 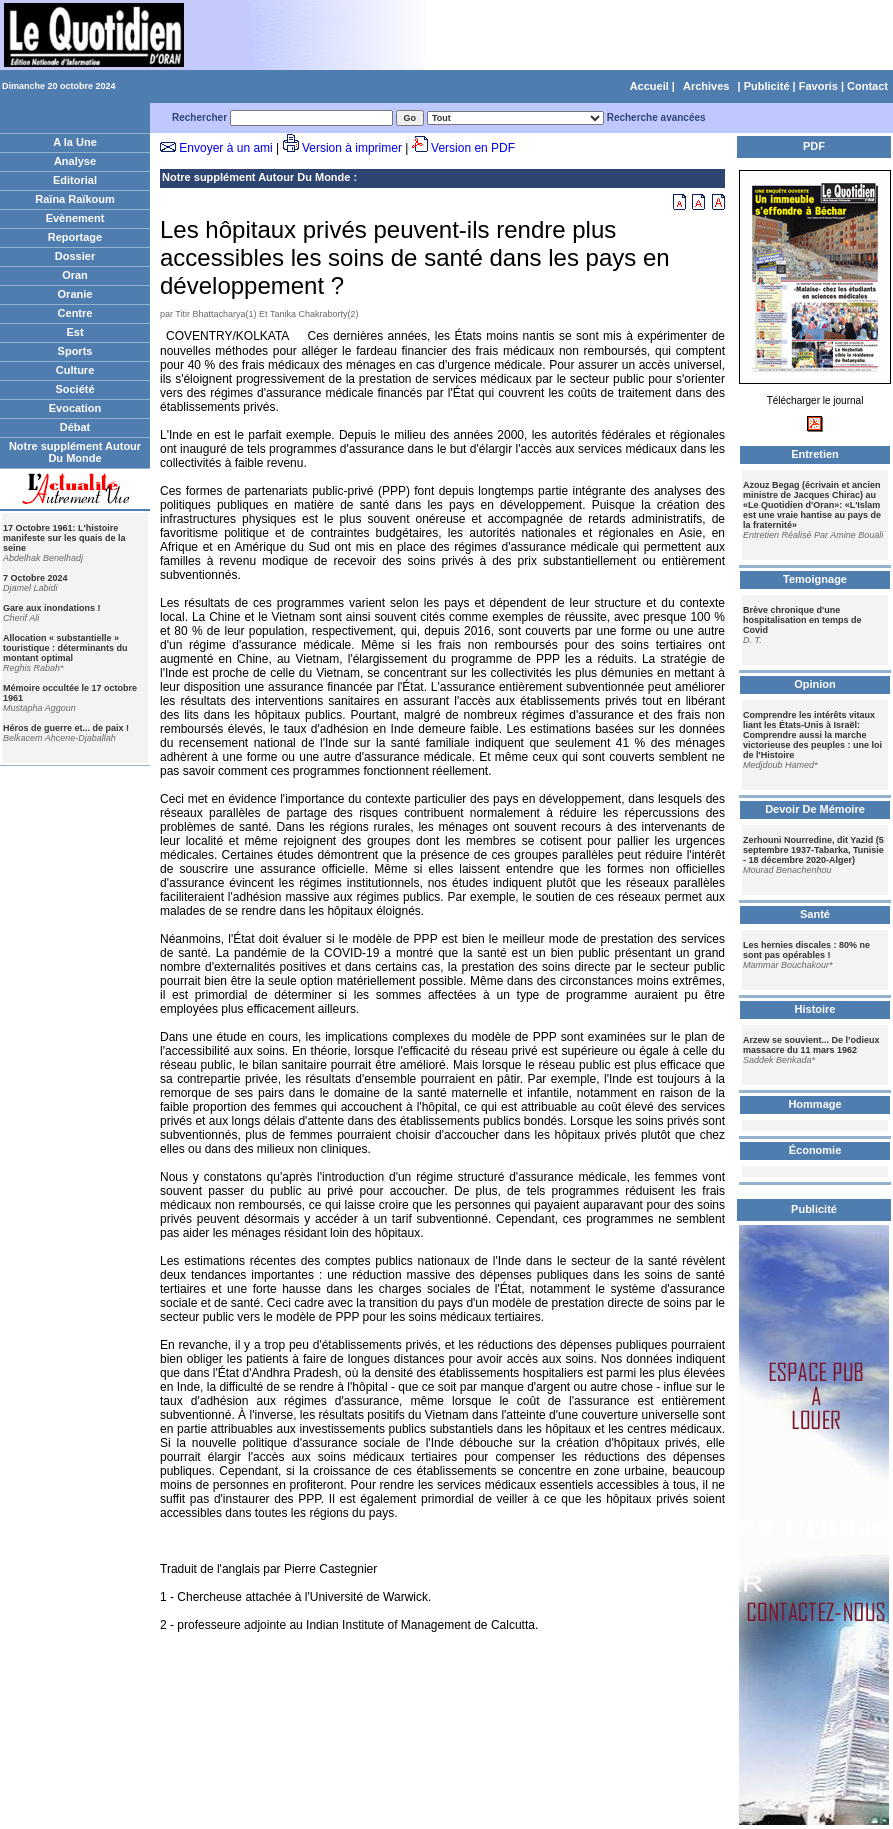 I want to click on Opinion, so click(x=815, y=684).